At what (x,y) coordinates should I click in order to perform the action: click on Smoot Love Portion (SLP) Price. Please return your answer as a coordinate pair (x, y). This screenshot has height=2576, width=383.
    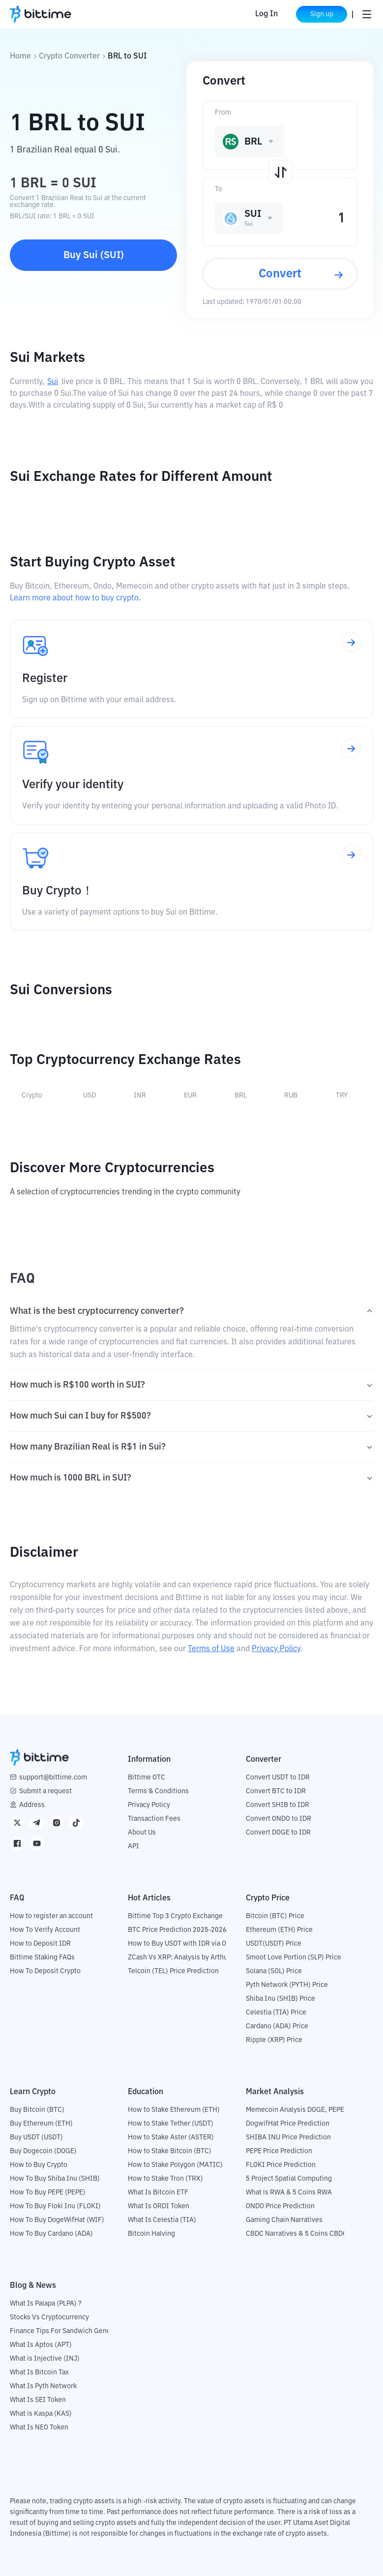
    Looking at the image, I should click on (293, 1957).